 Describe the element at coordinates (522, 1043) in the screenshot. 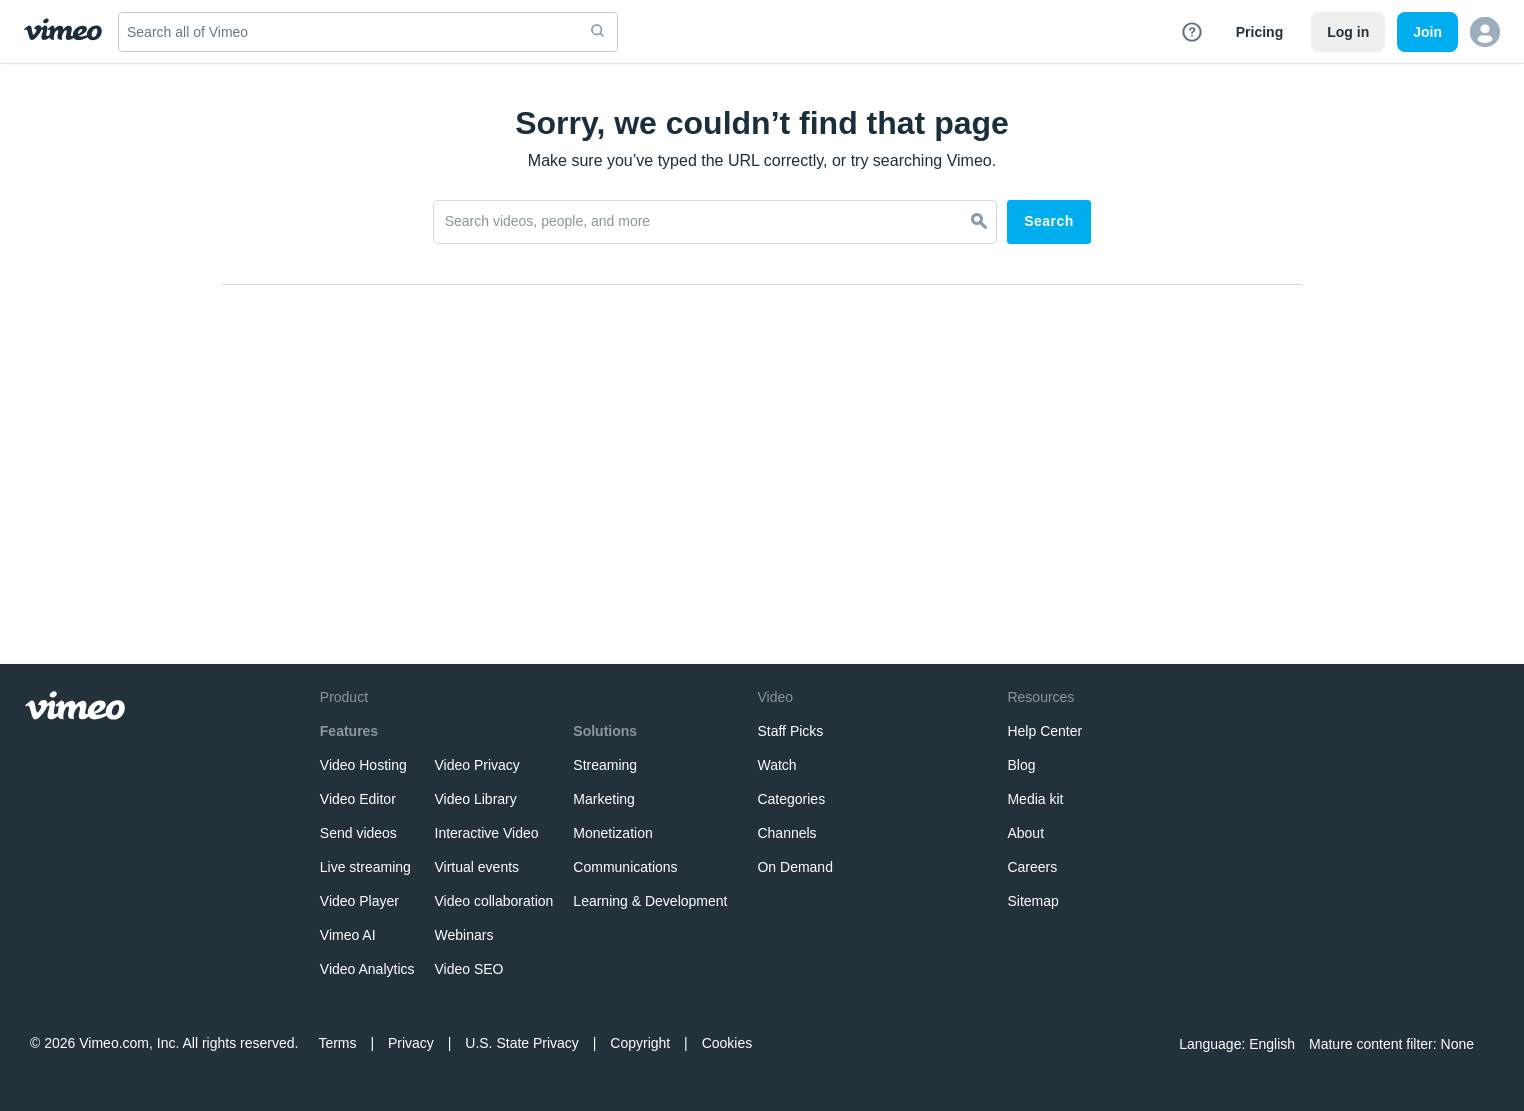

I see `U.S. State Privacy` at that location.